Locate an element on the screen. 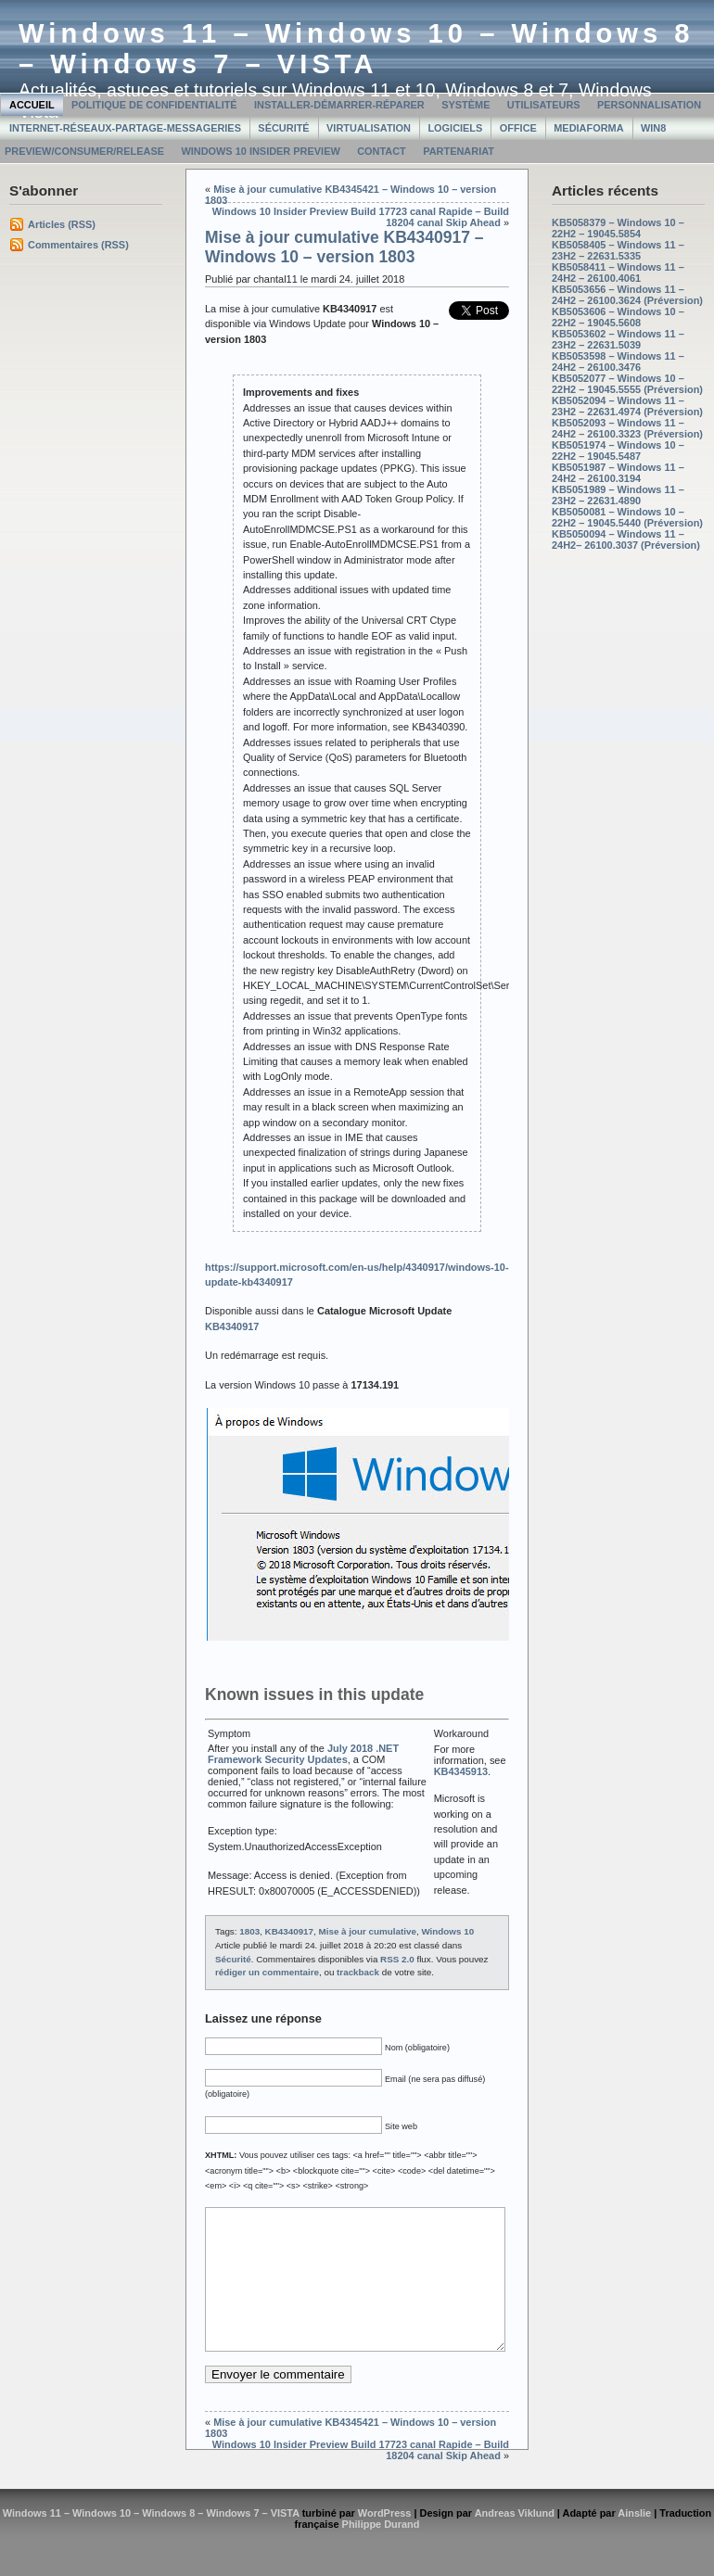 The width and height of the screenshot is (714, 2576). KB5058379 – Windows 10 – 22H2 – 19045.5854 is located at coordinates (618, 228).